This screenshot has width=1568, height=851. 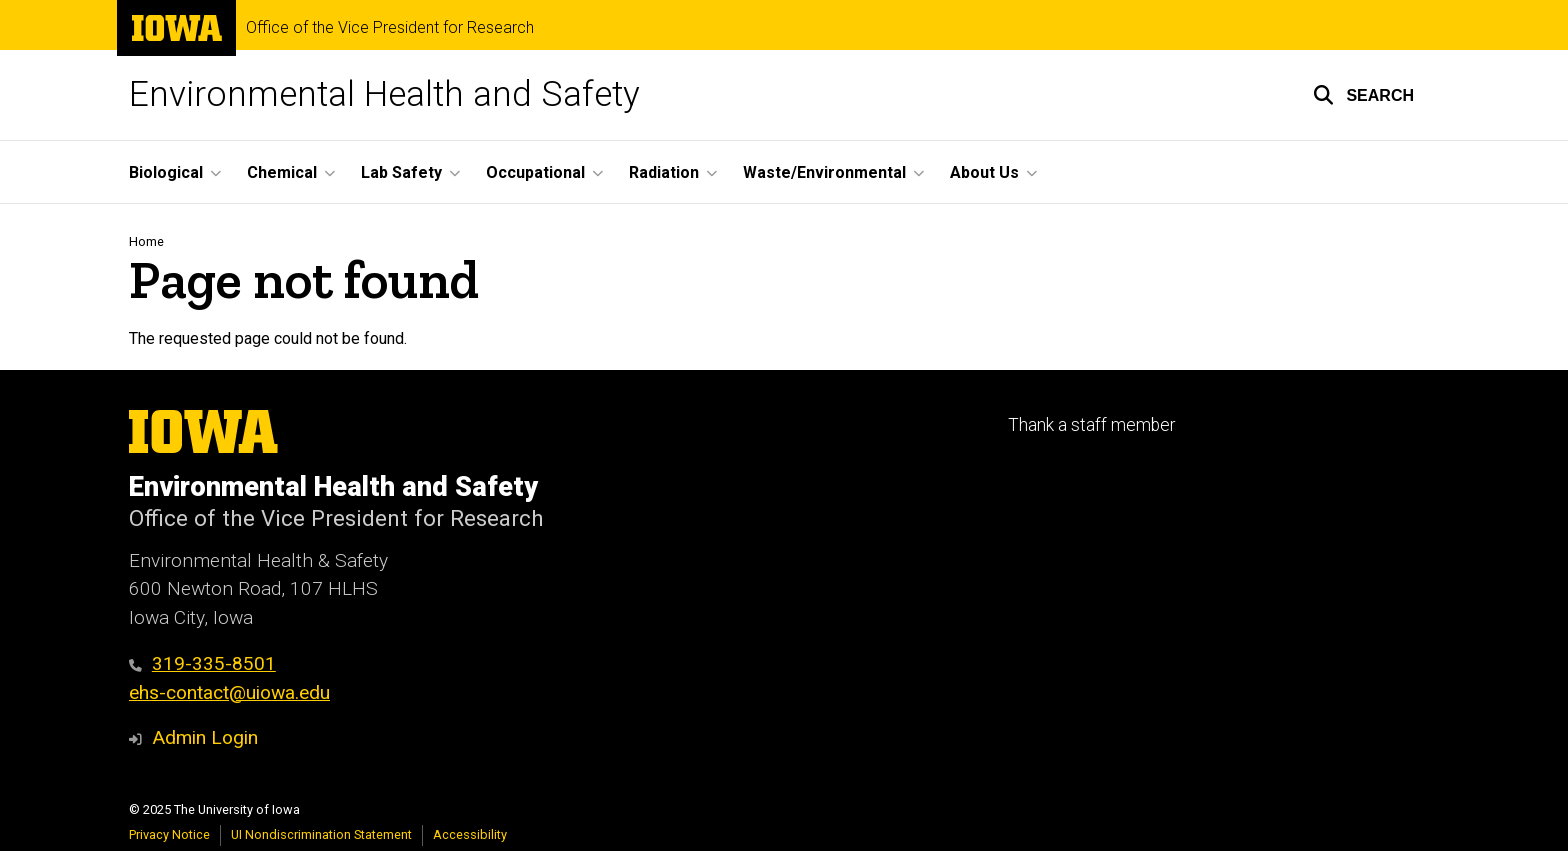 What do you see at coordinates (321, 834) in the screenshot?
I see `UI Nondiscrimination Statement` at bounding box center [321, 834].